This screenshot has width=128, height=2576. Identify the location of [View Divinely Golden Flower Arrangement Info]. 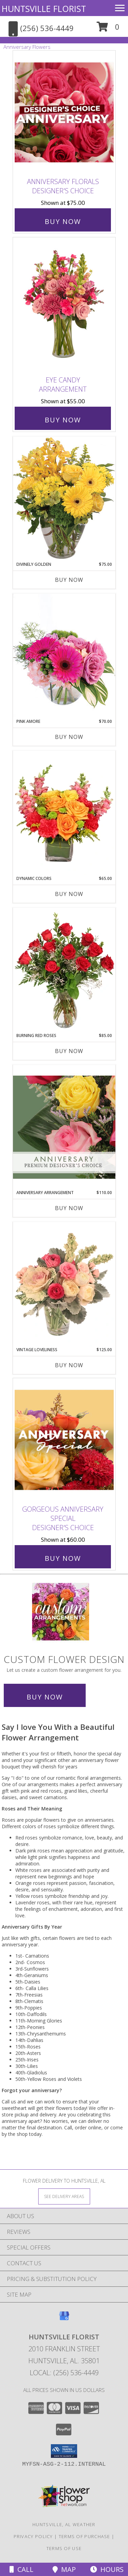
(64, 499).